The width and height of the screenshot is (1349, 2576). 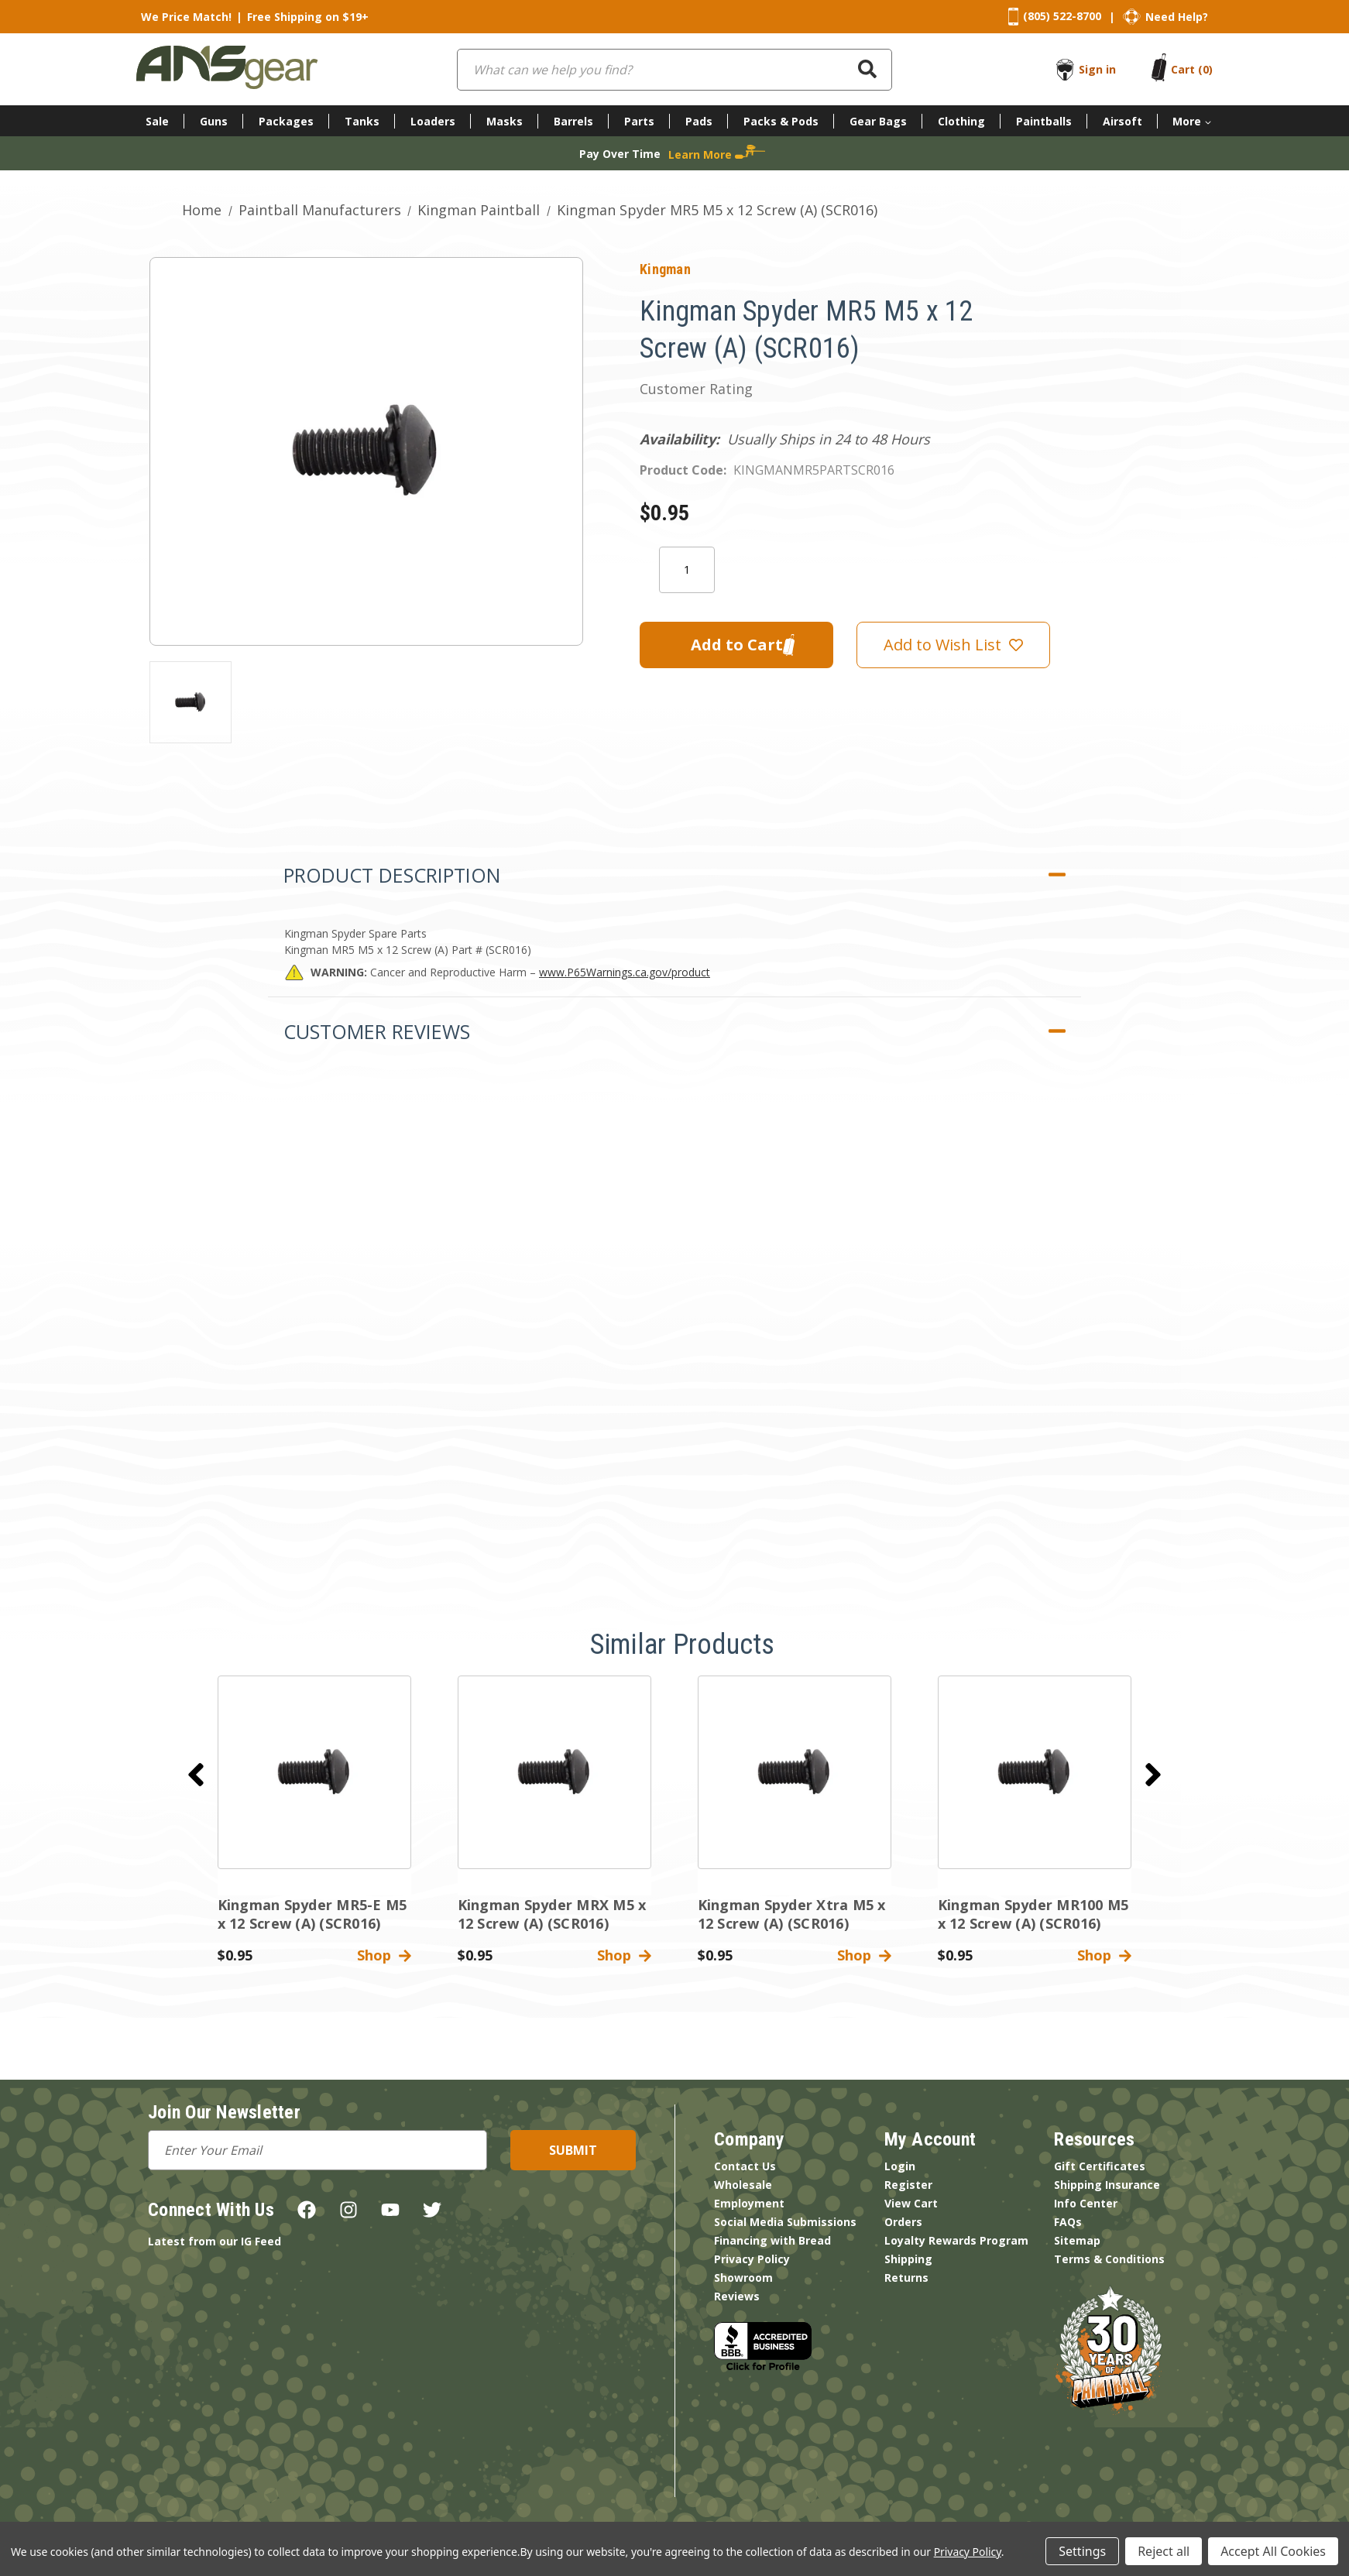 What do you see at coordinates (1077, 2240) in the screenshot?
I see `Sitemap` at bounding box center [1077, 2240].